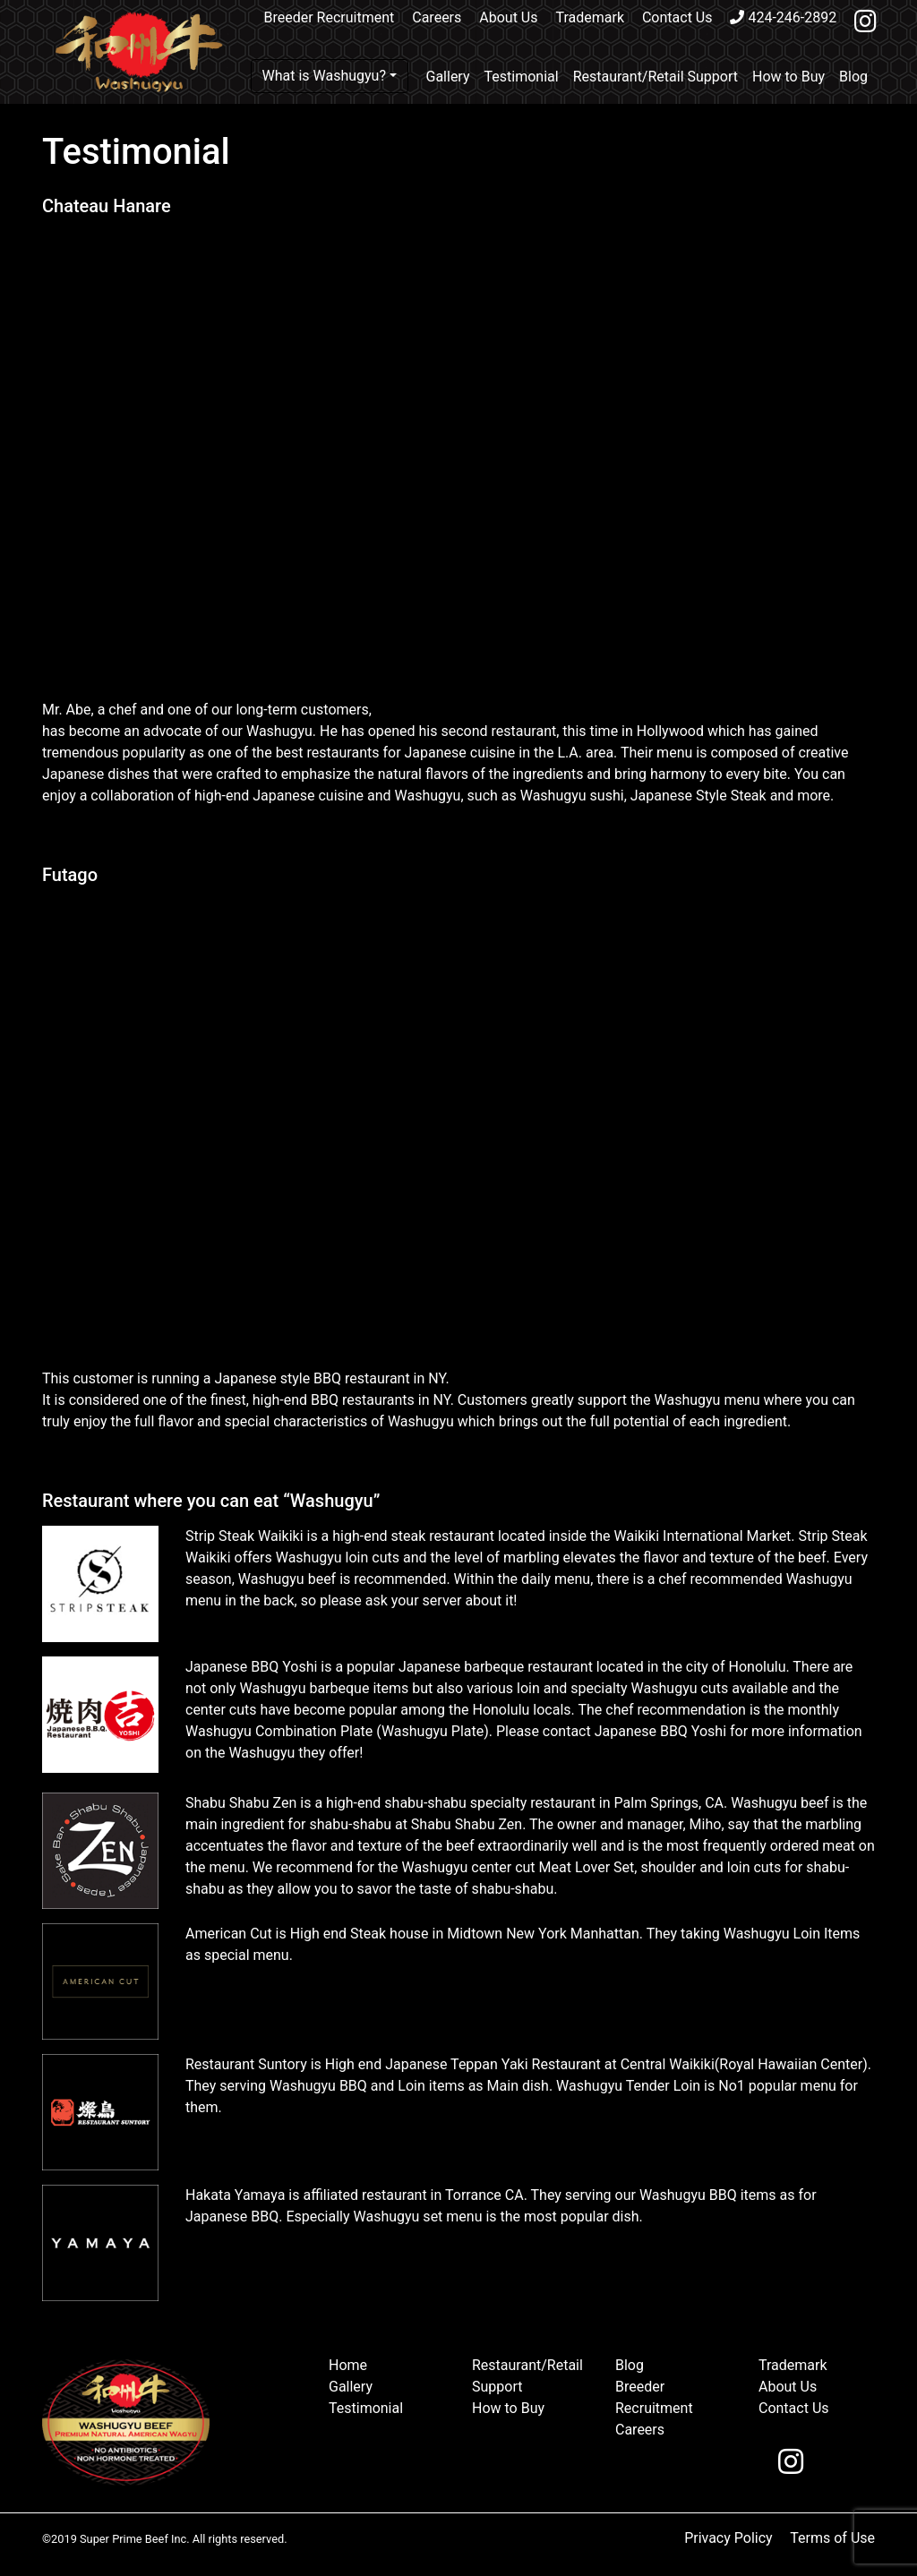 This screenshot has height=2576, width=917. I want to click on Terms of Use, so click(832, 2537).